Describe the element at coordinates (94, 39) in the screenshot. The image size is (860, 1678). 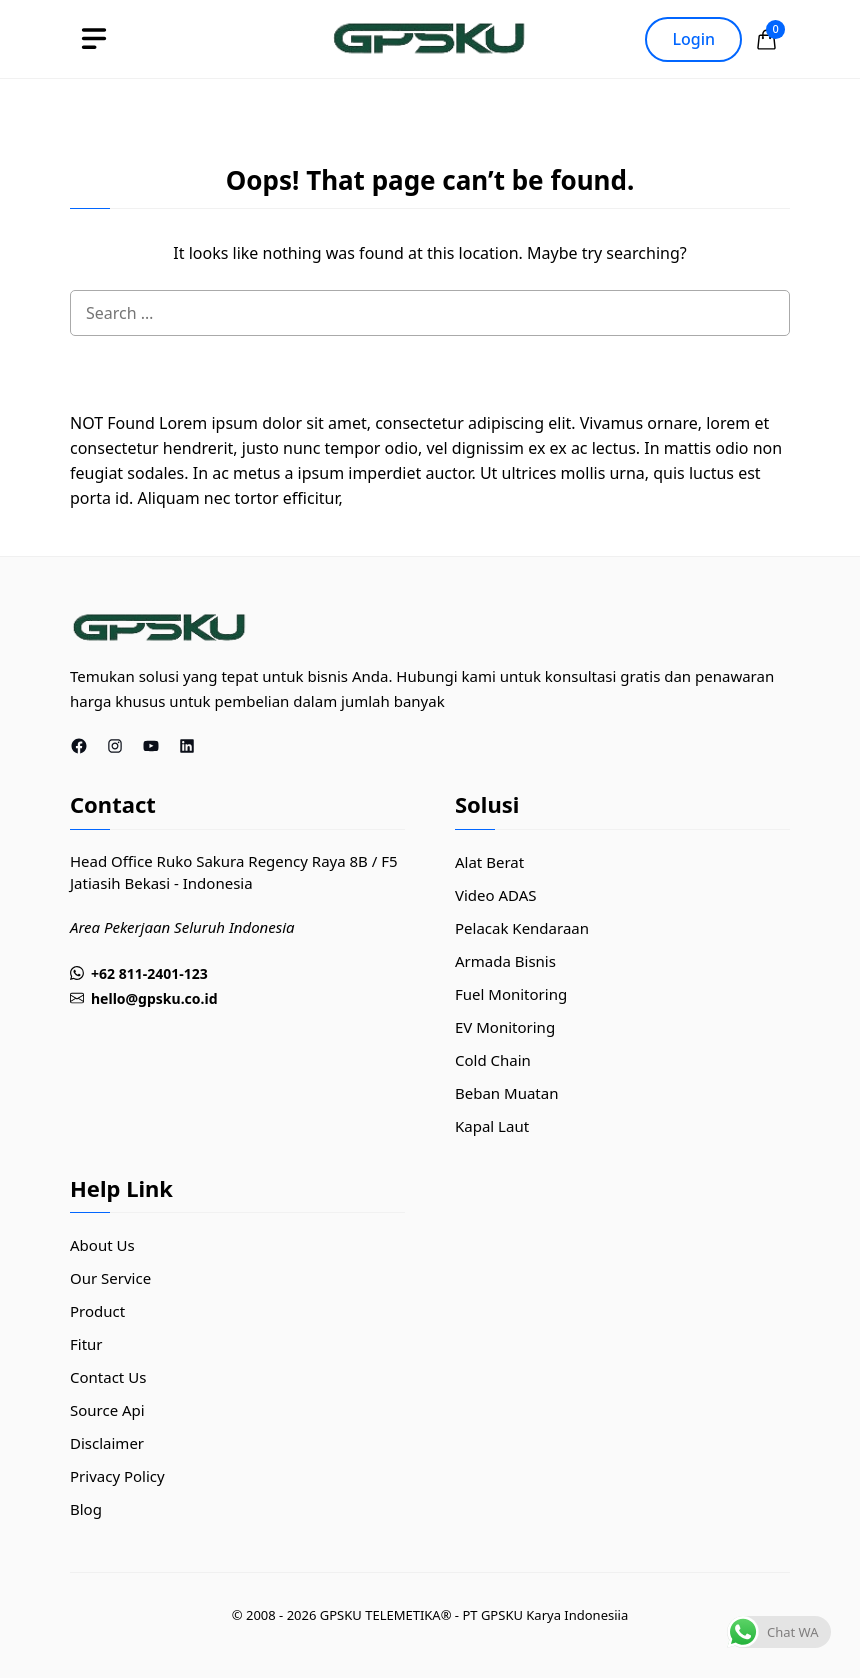
I see `[toggle]` at that location.